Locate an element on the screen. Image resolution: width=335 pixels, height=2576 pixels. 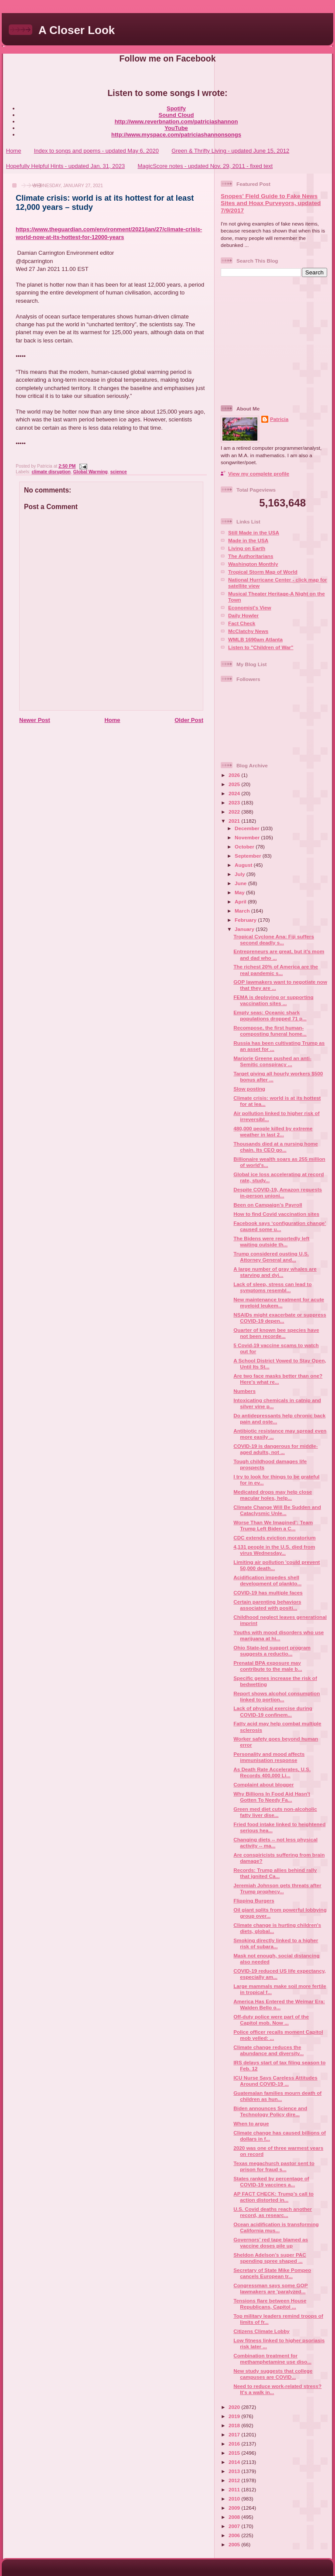
A large number of gray whales are starving and dyi... is located at coordinates (275, 1272).